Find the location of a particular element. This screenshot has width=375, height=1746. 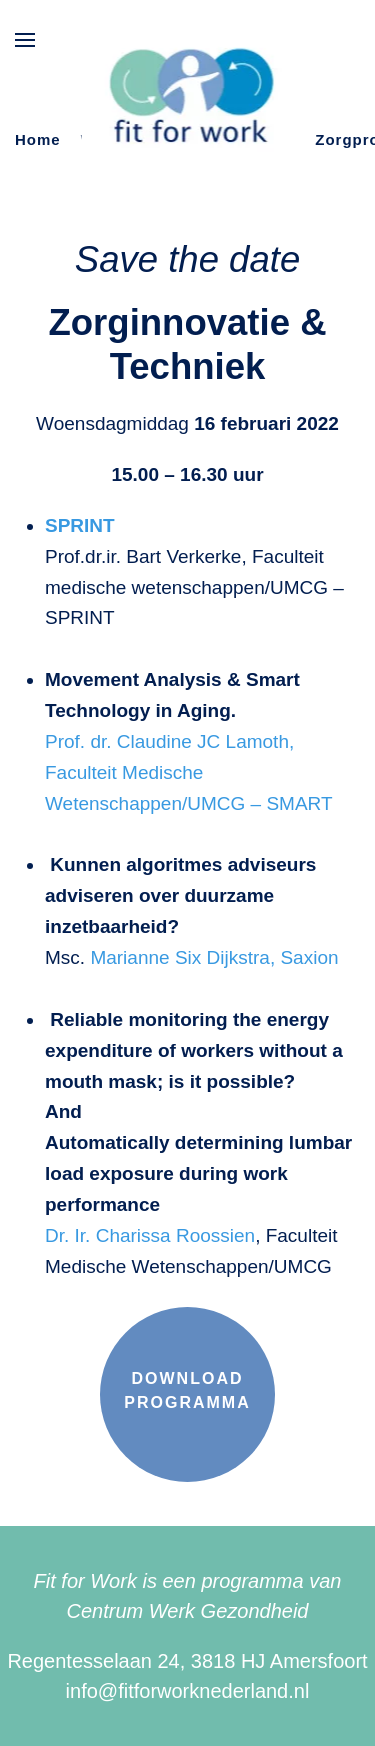

[Terug naar de homepage] is located at coordinates (187, 99).